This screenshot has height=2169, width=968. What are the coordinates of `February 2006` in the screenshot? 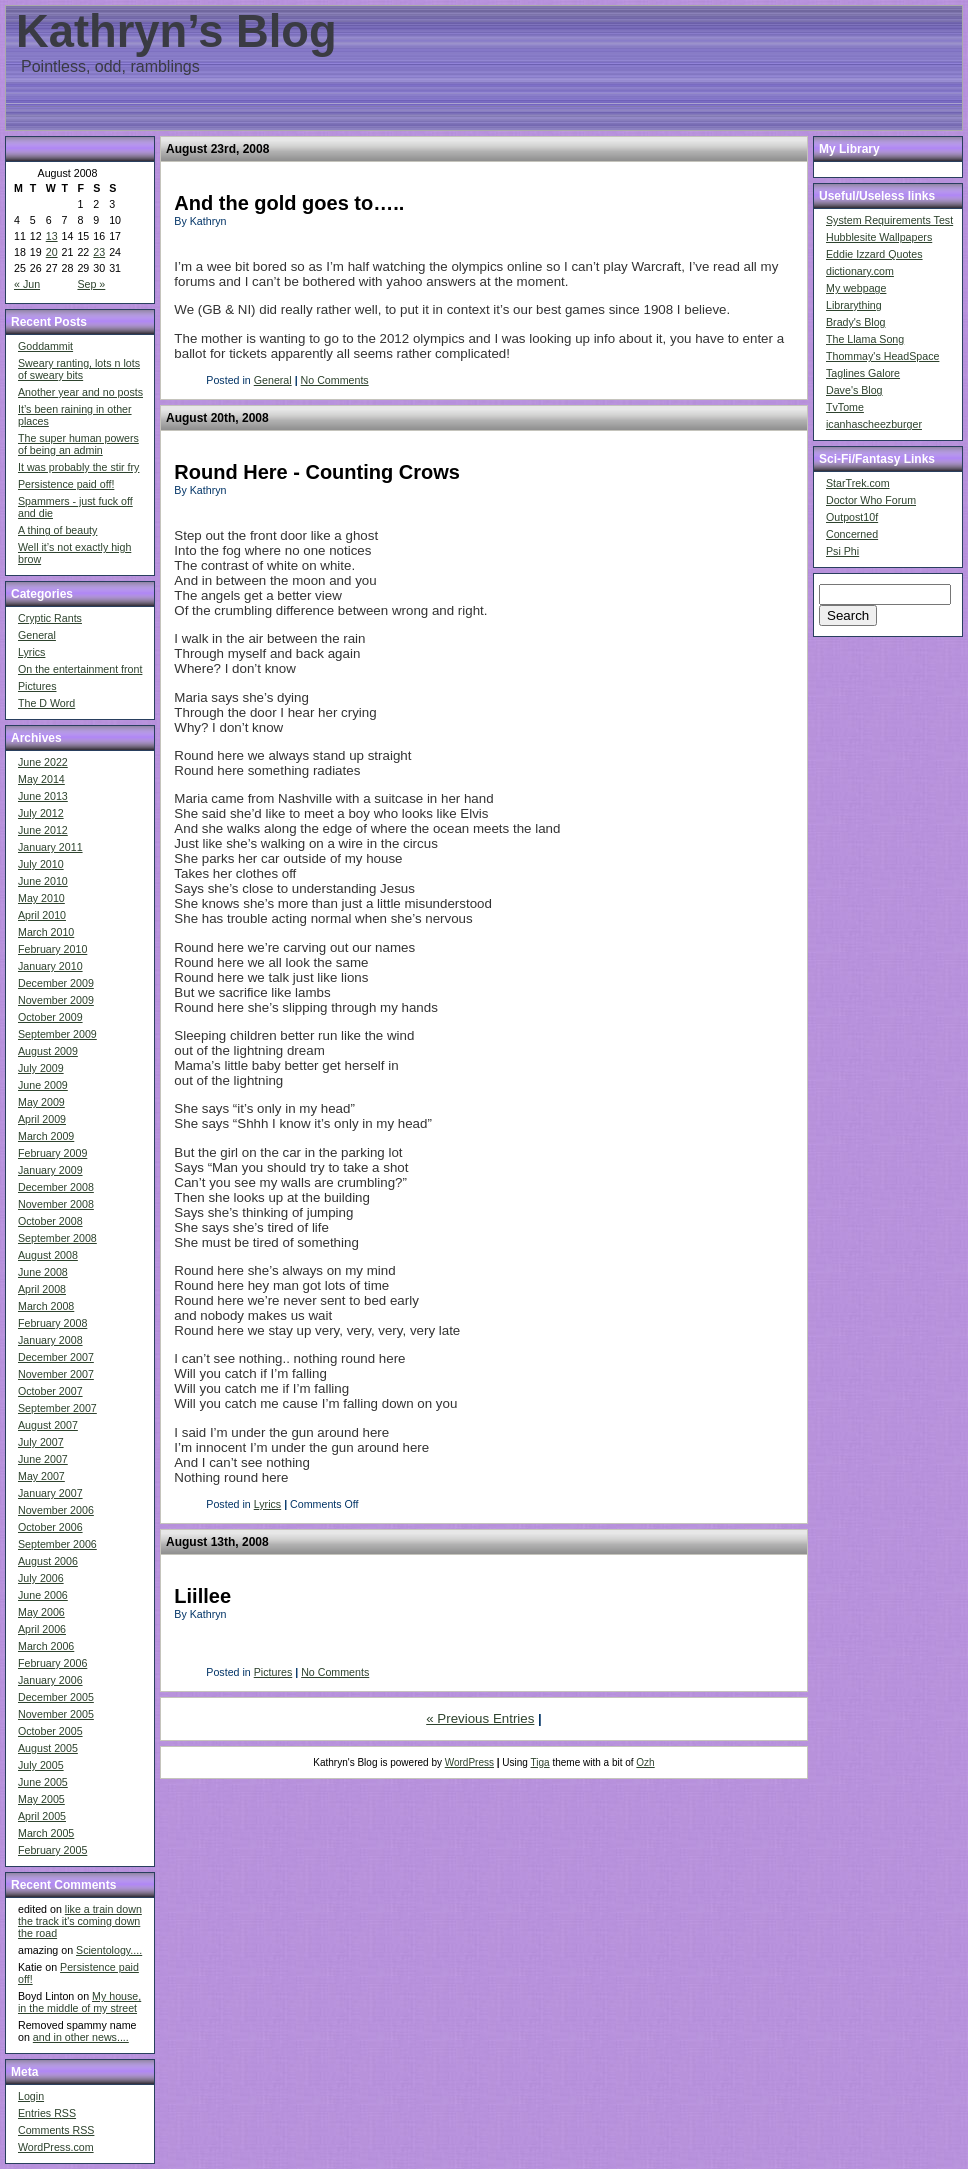 It's located at (52, 1663).